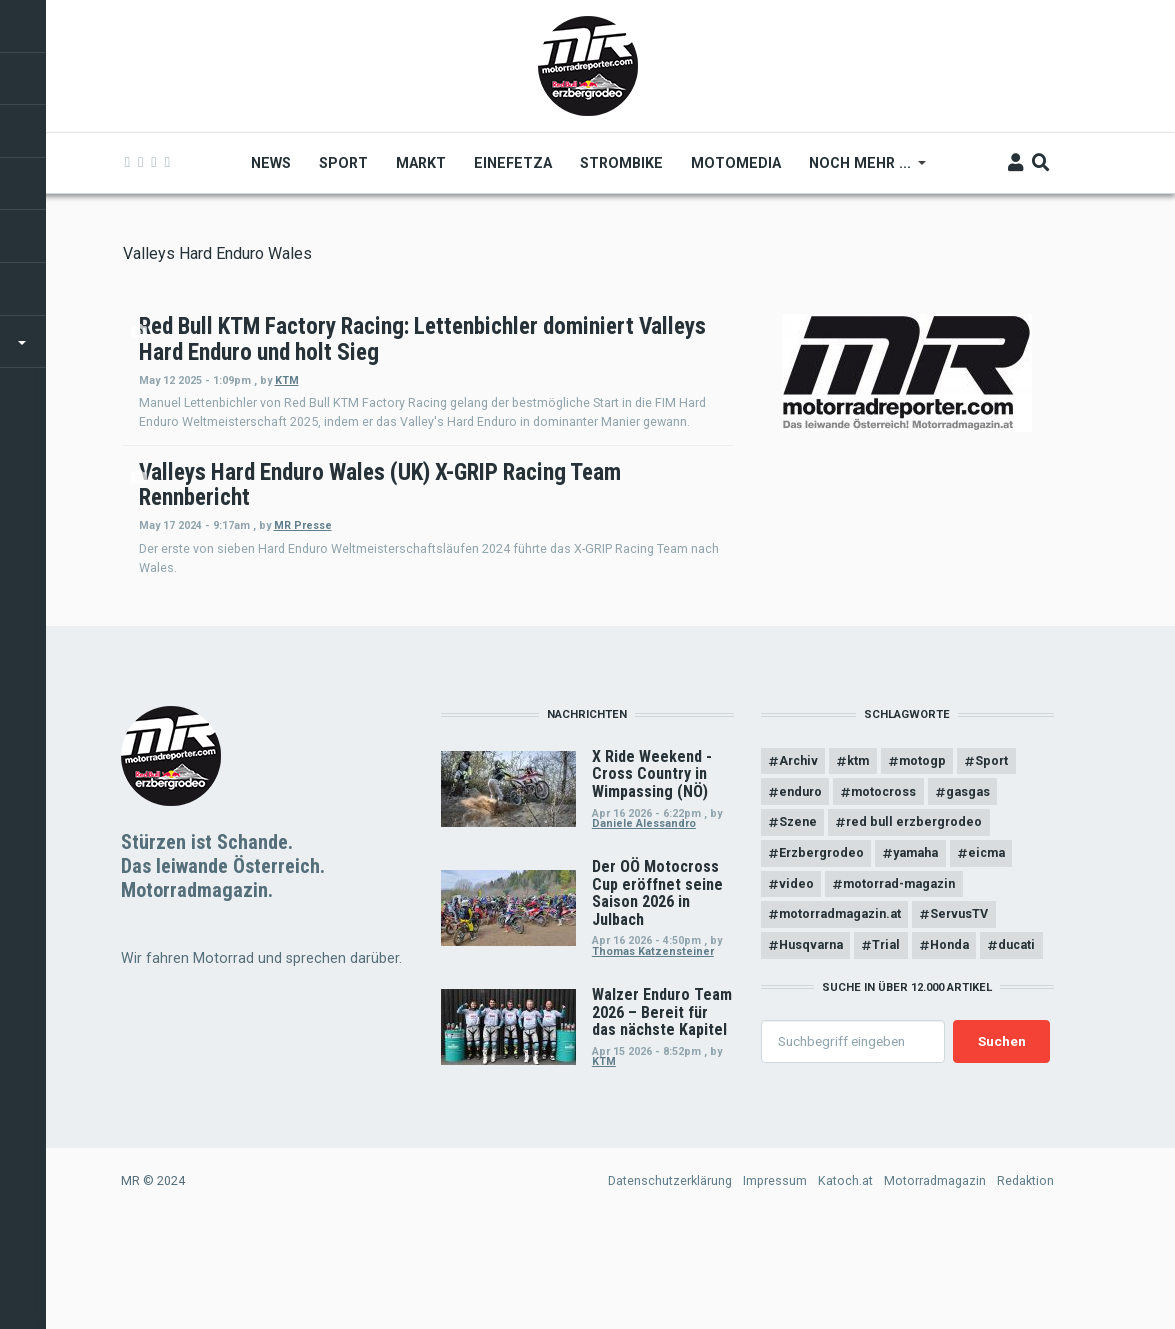 This screenshot has width=1175, height=1329. Describe the element at coordinates (960, 1011) in the screenshot. I see `ServusTV` at that location.